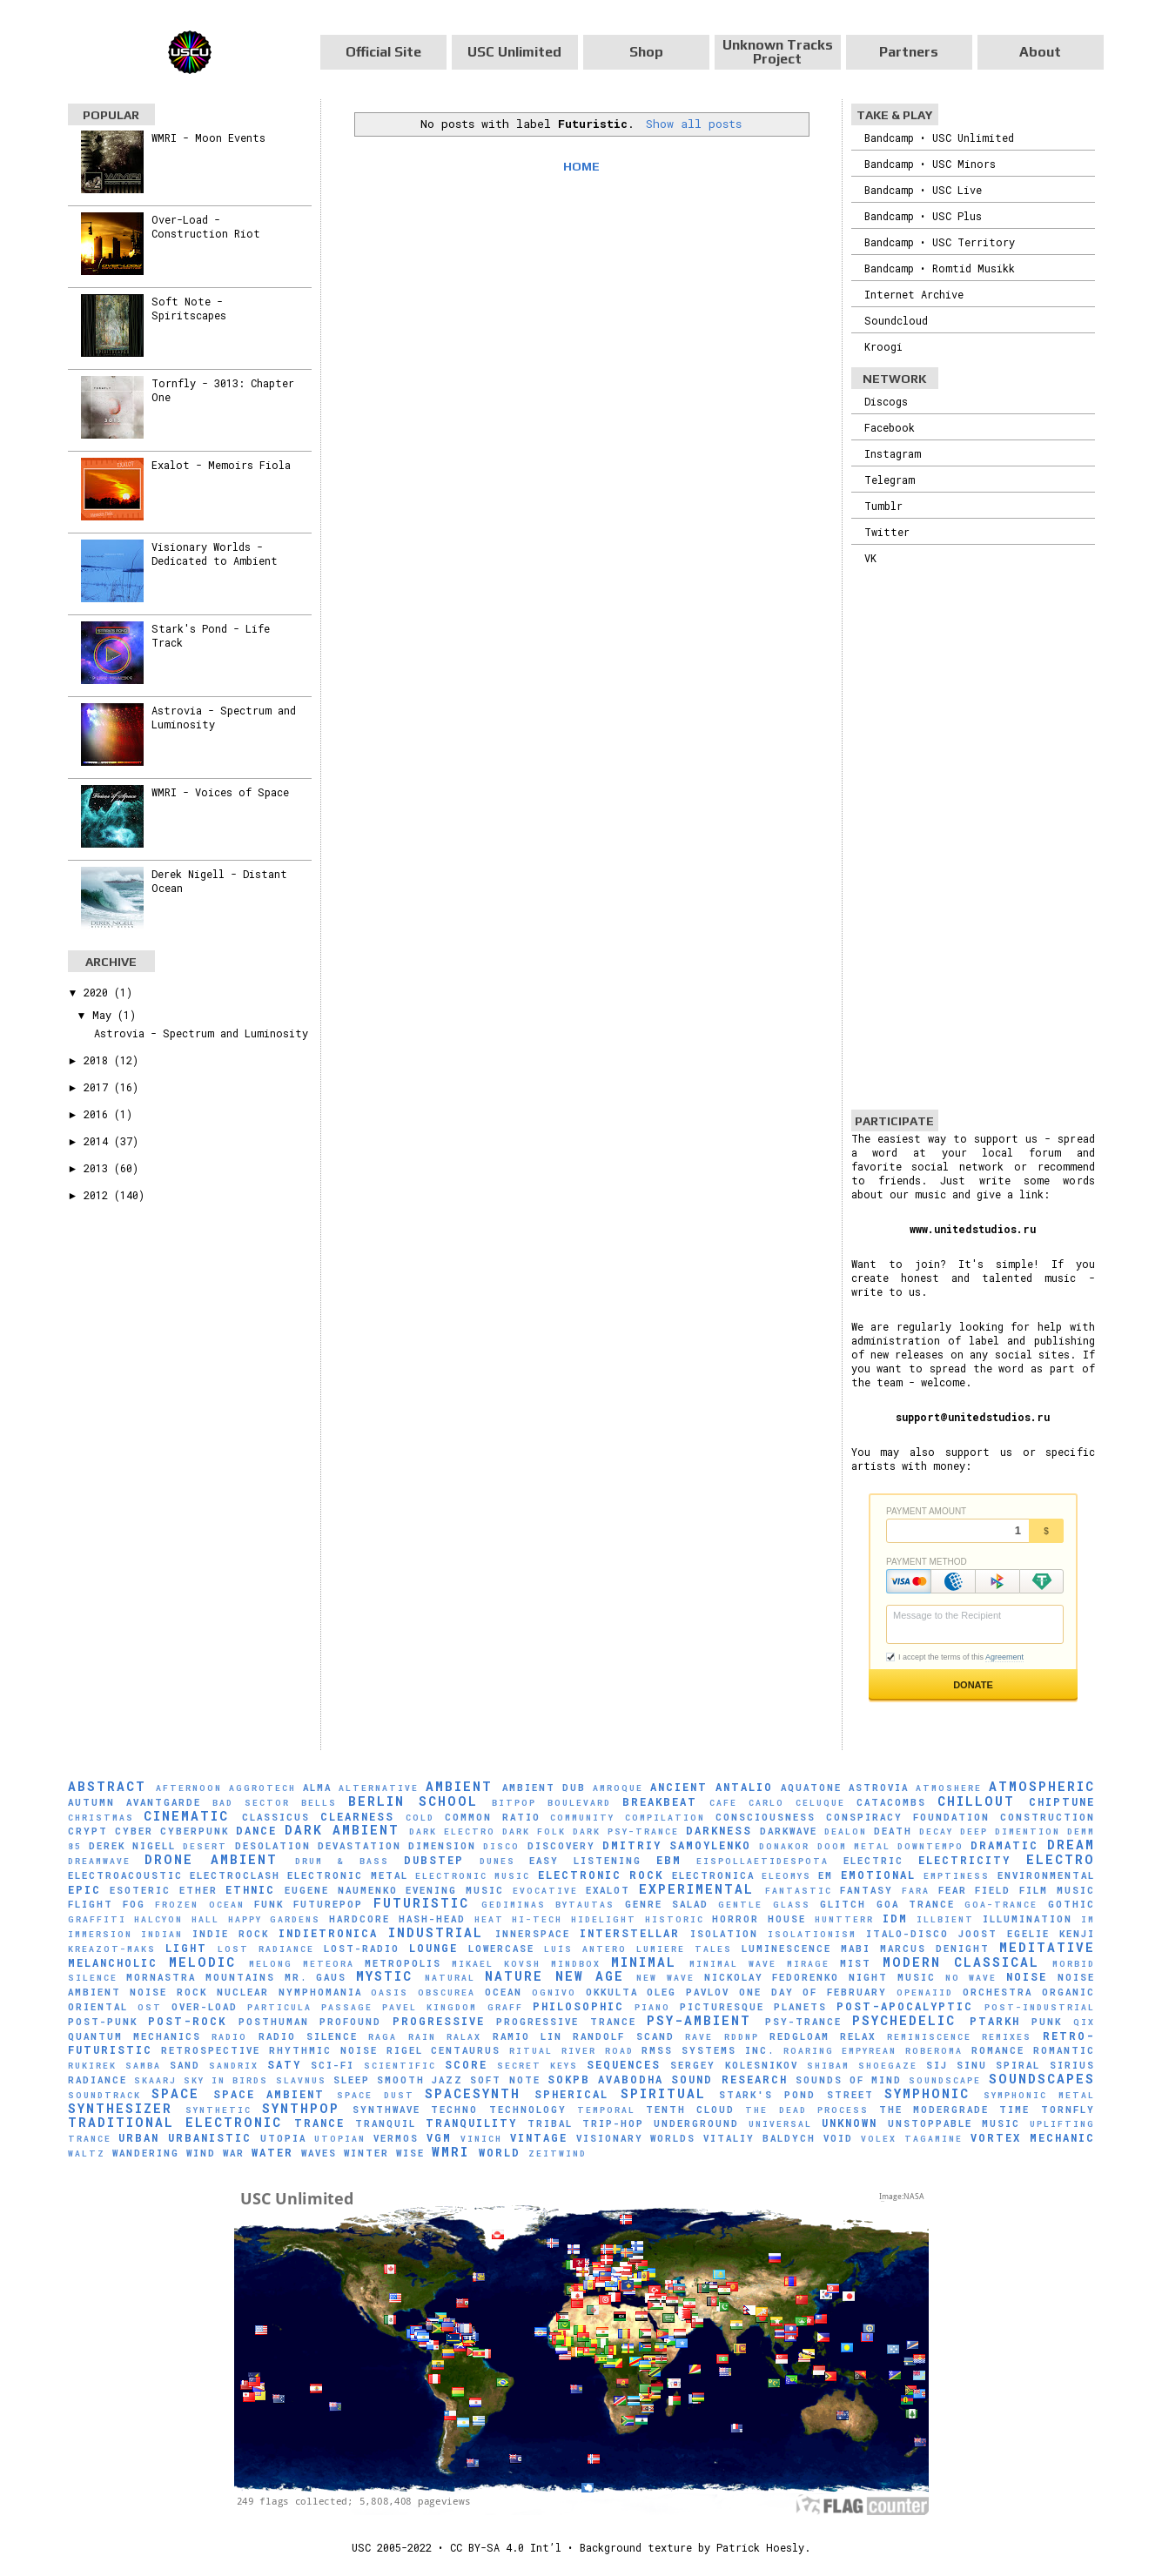 This screenshot has height=2576, width=1162. I want to click on Minimal, so click(643, 1962).